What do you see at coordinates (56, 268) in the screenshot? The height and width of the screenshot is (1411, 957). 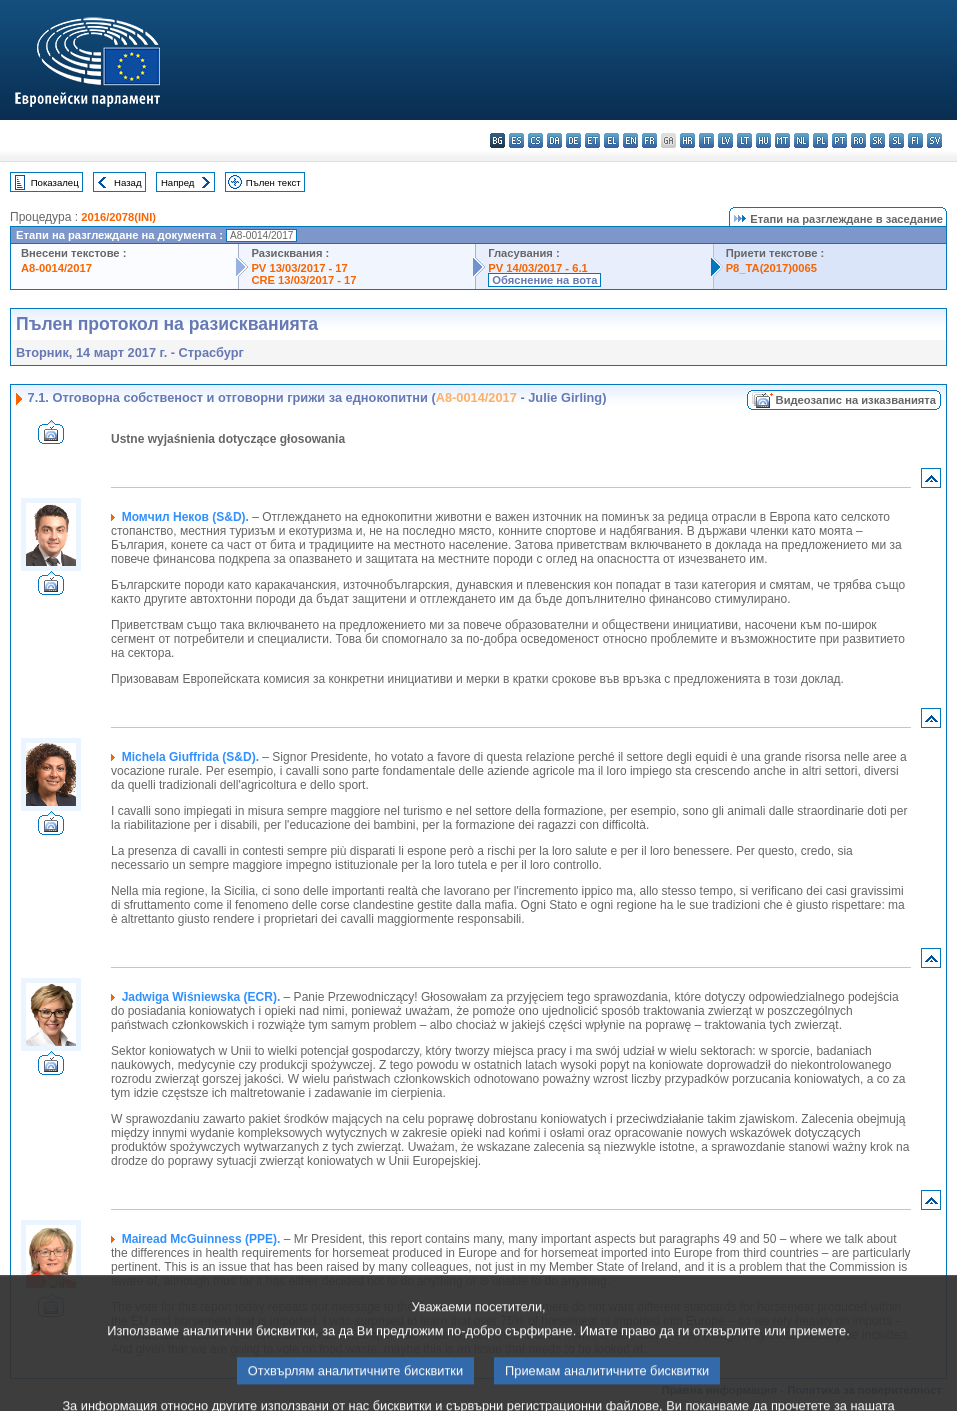 I see `A8-0014/2017` at bounding box center [56, 268].